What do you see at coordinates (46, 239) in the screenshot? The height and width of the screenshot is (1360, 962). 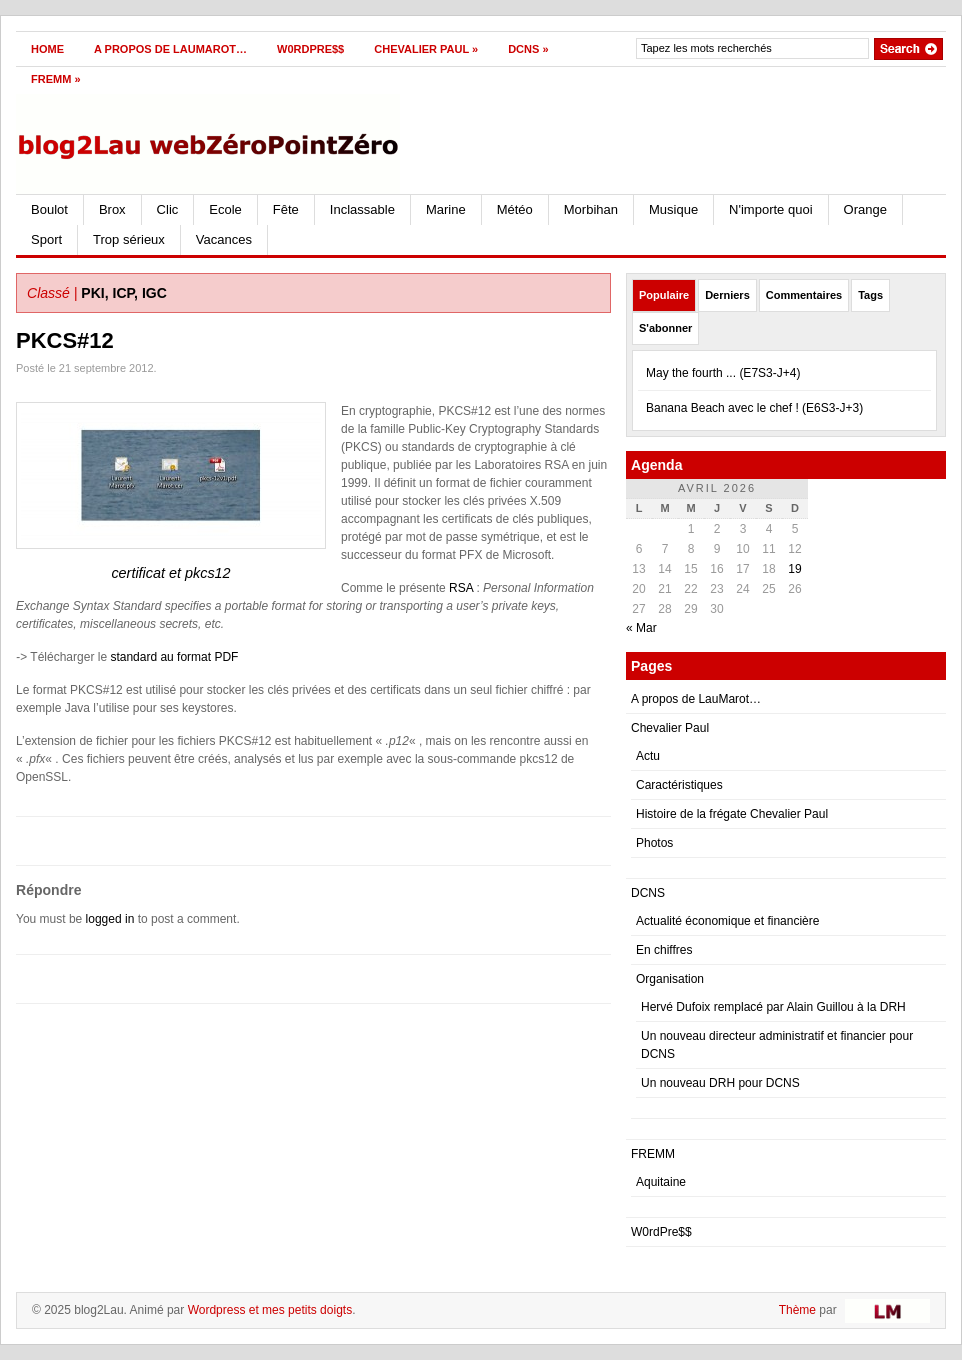 I see `Sport` at bounding box center [46, 239].